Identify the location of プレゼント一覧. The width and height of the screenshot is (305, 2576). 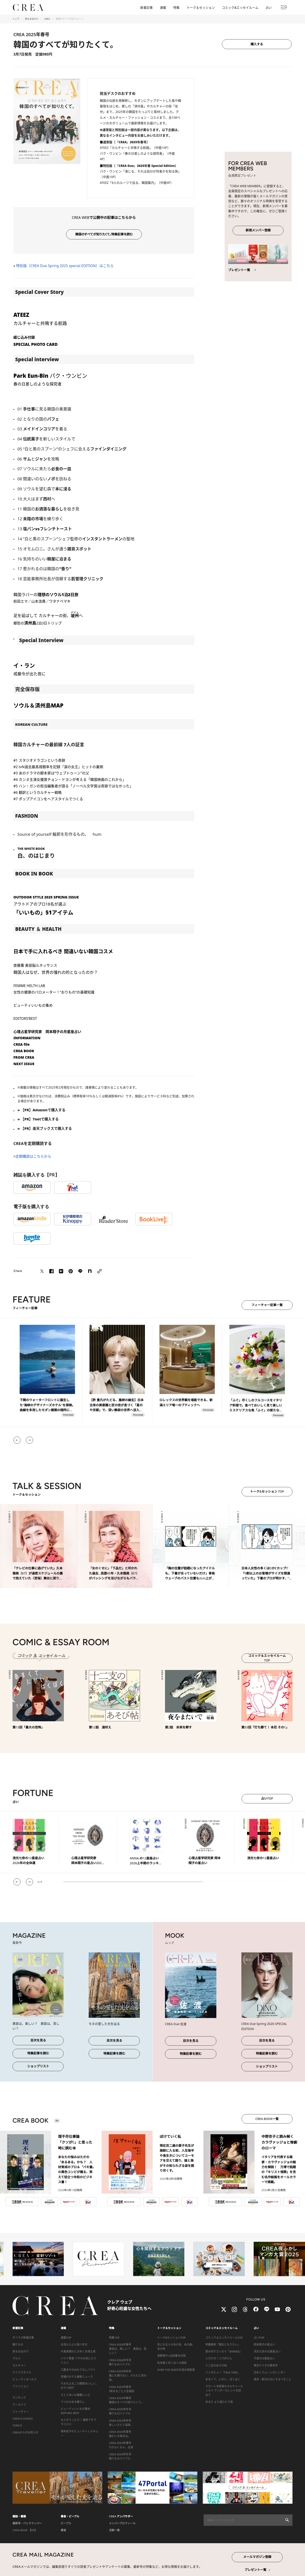
(239, 270).